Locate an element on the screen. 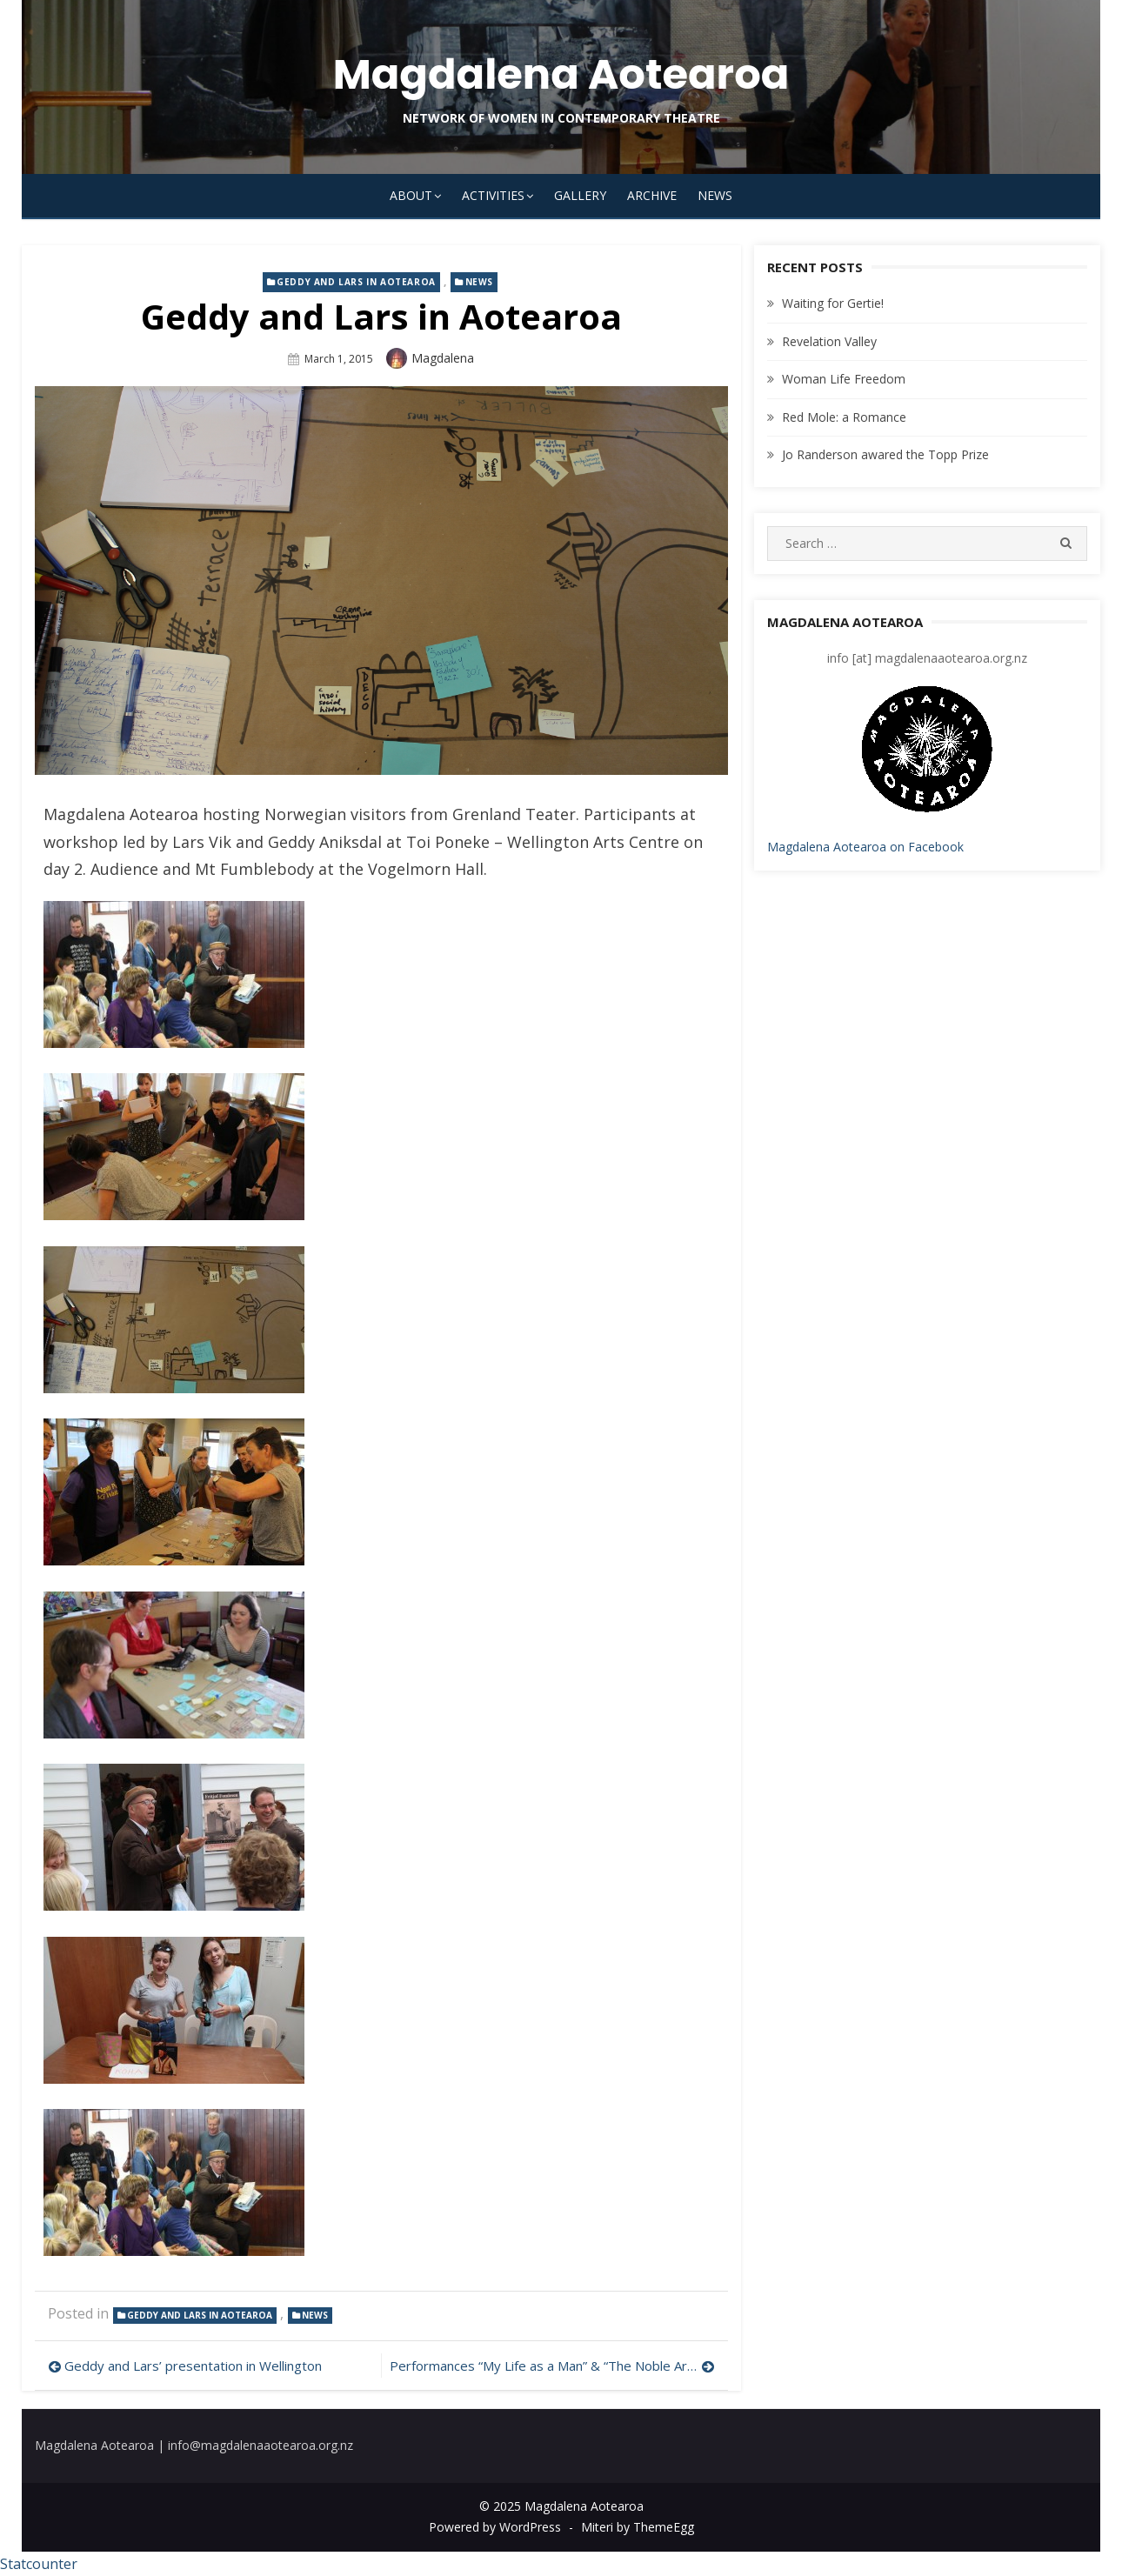 Image resolution: width=1122 pixels, height=2576 pixels. Red Mole: a Romance is located at coordinates (844, 417).